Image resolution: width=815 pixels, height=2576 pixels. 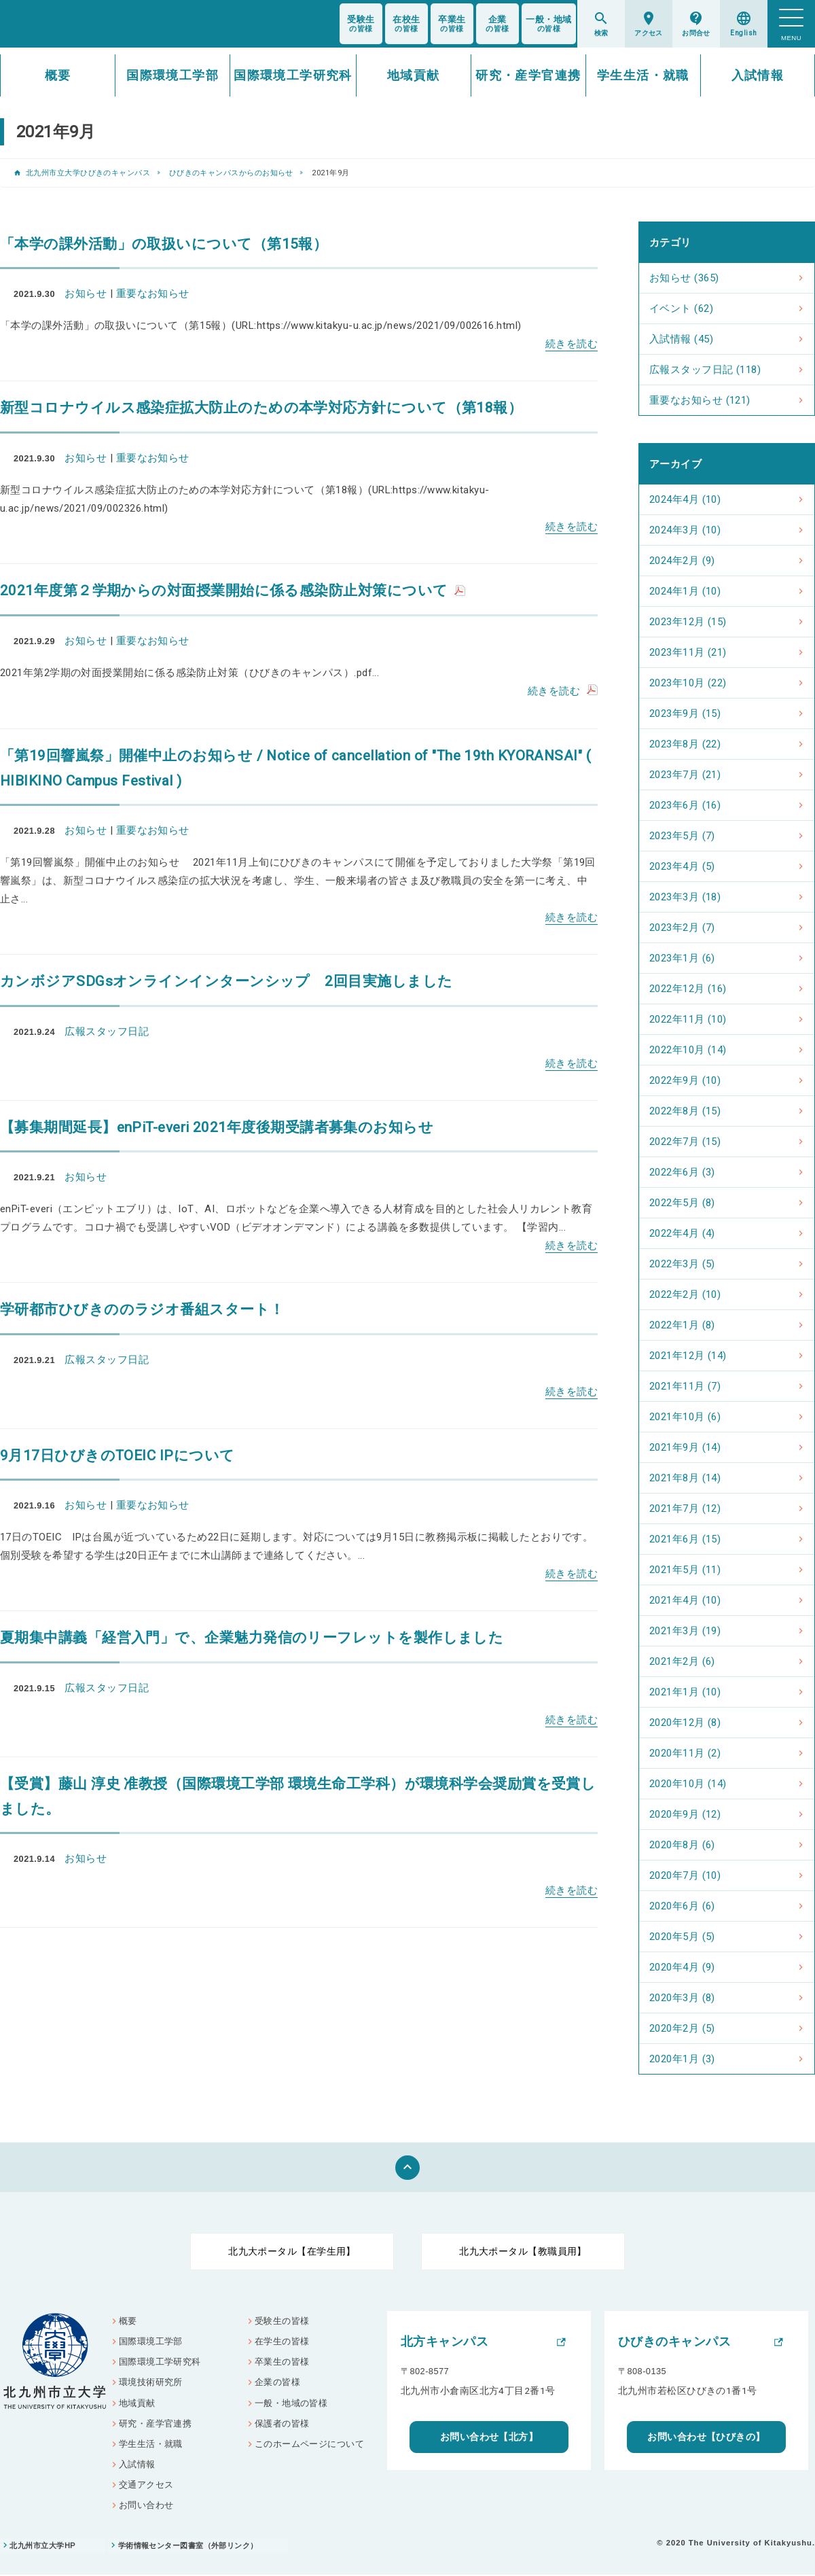 I want to click on 卒業生の皆様, so click(x=282, y=2362).